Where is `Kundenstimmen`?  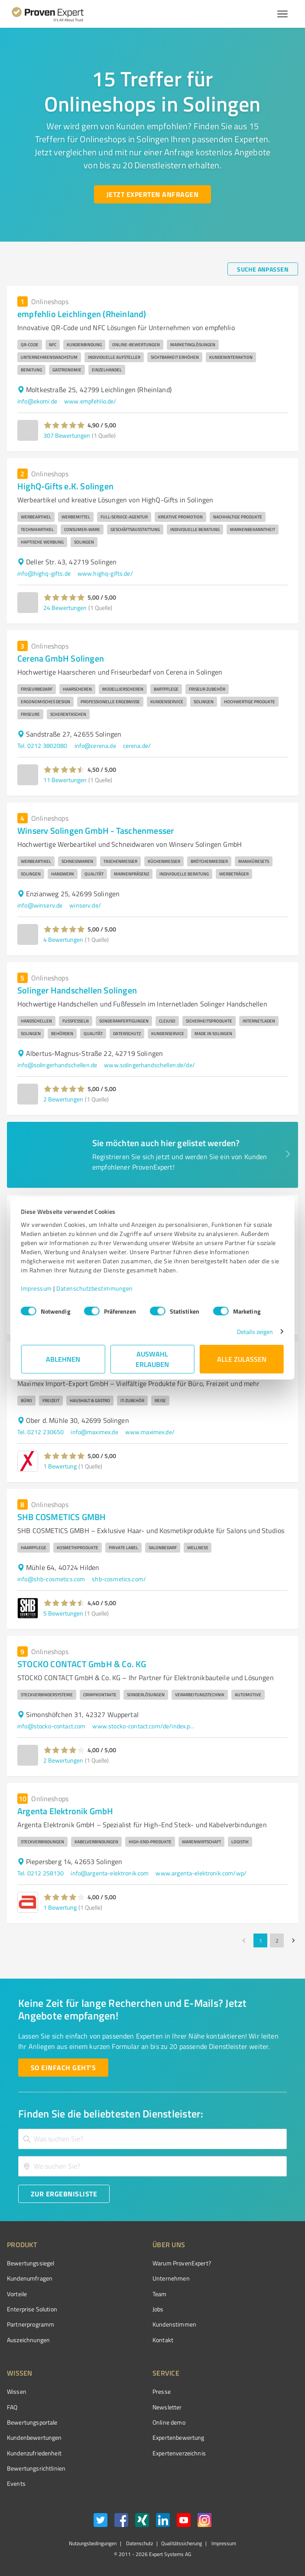 Kundenstimmen is located at coordinates (174, 2324).